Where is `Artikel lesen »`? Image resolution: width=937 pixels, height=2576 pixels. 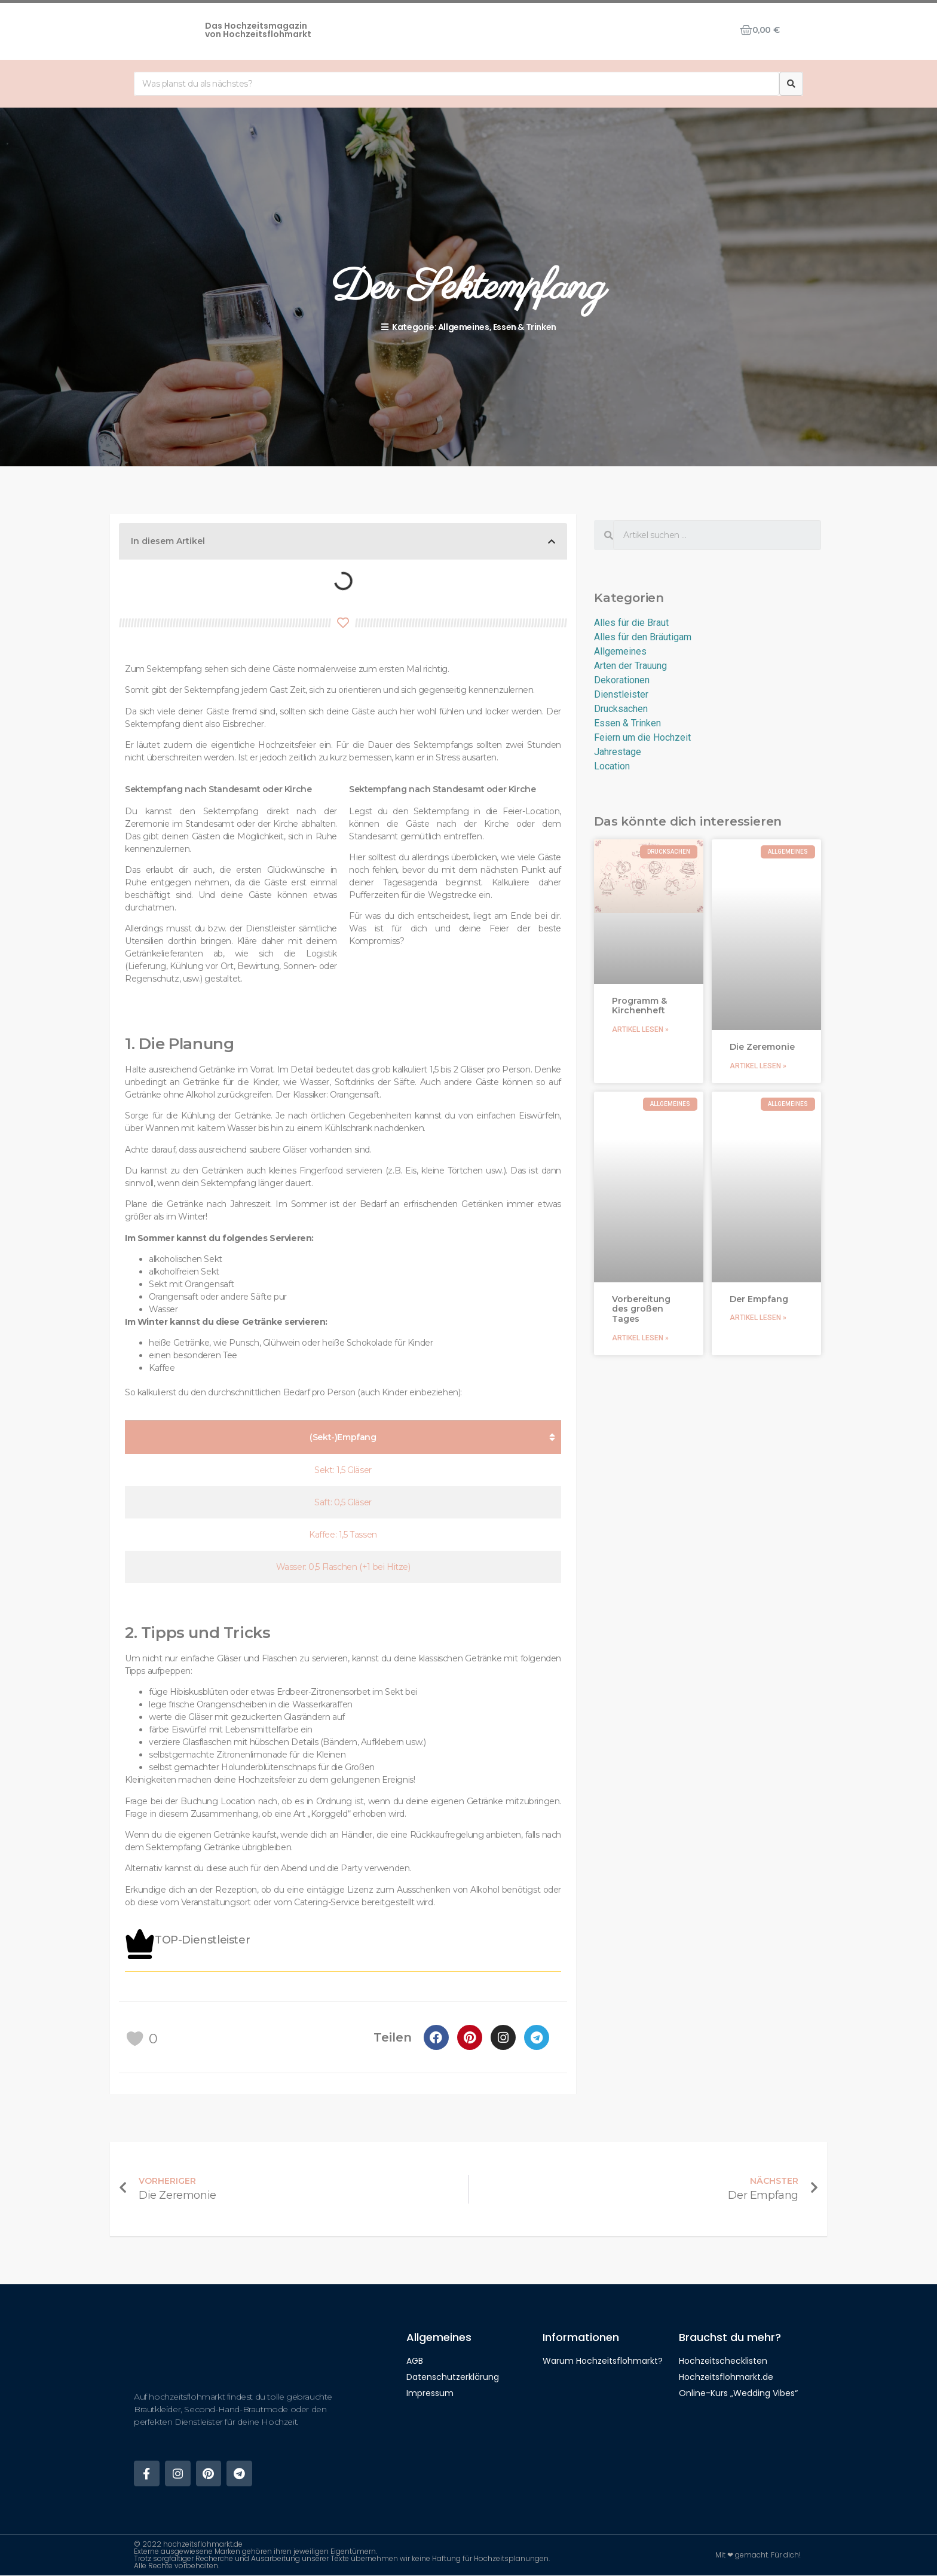
Artikel lesen » is located at coordinates (640, 1029).